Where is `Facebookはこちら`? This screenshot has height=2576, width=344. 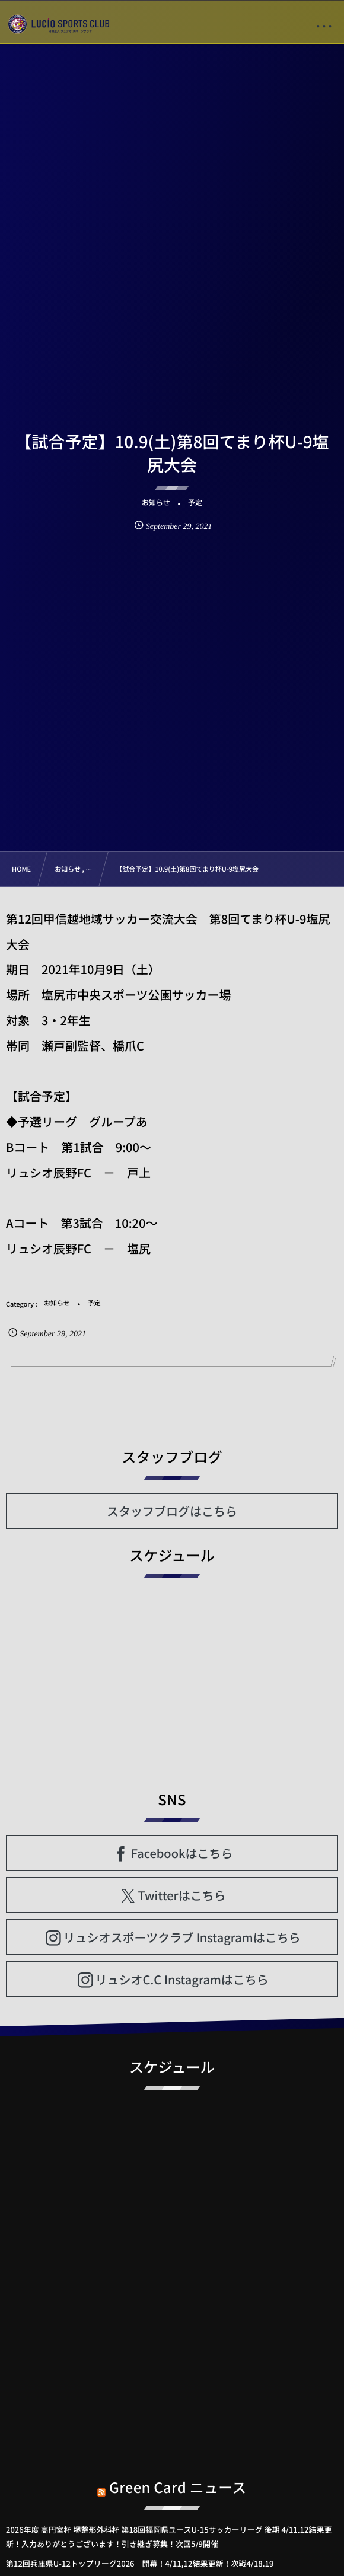
Facebookはこちら is located at coordinates (182, 1853).